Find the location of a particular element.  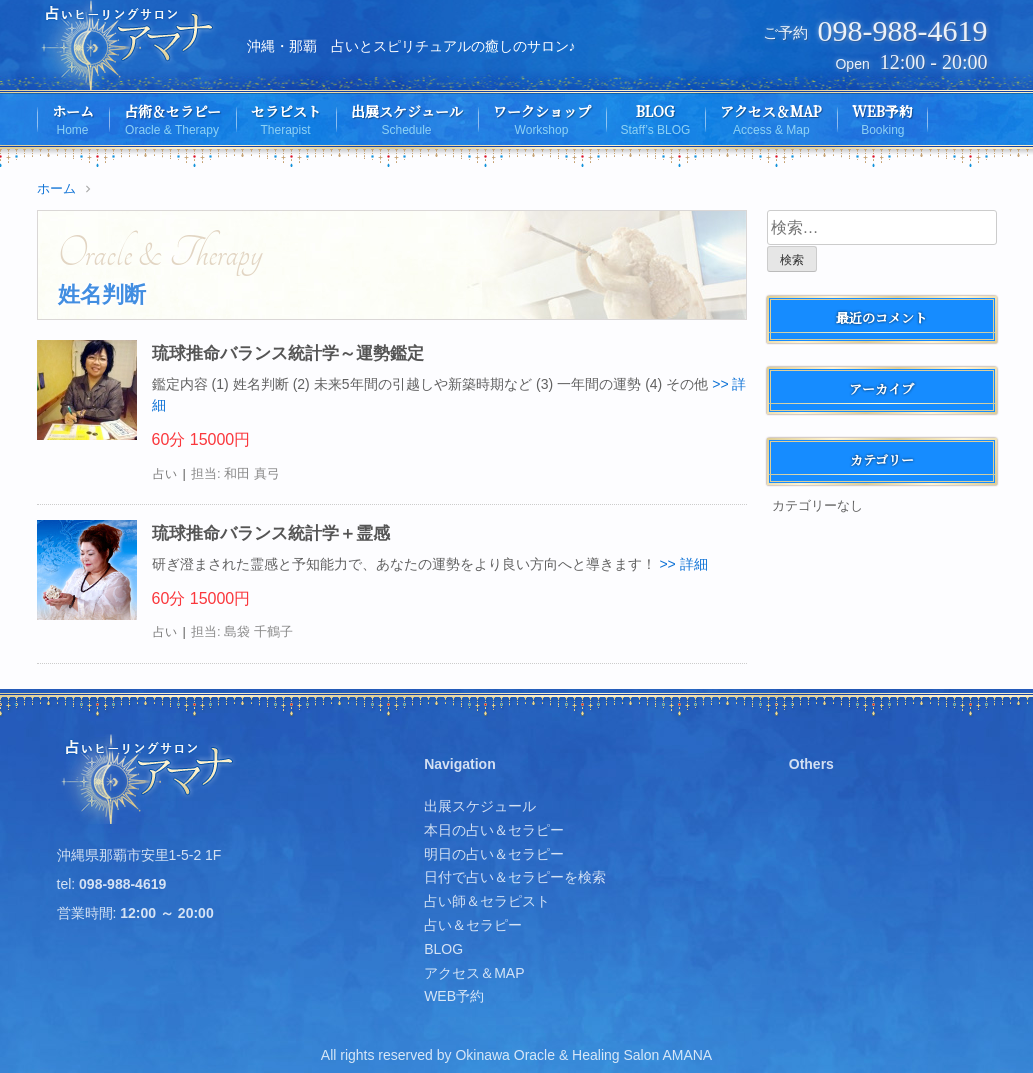

占い＆セラピー is located at coordinates (473, 925).